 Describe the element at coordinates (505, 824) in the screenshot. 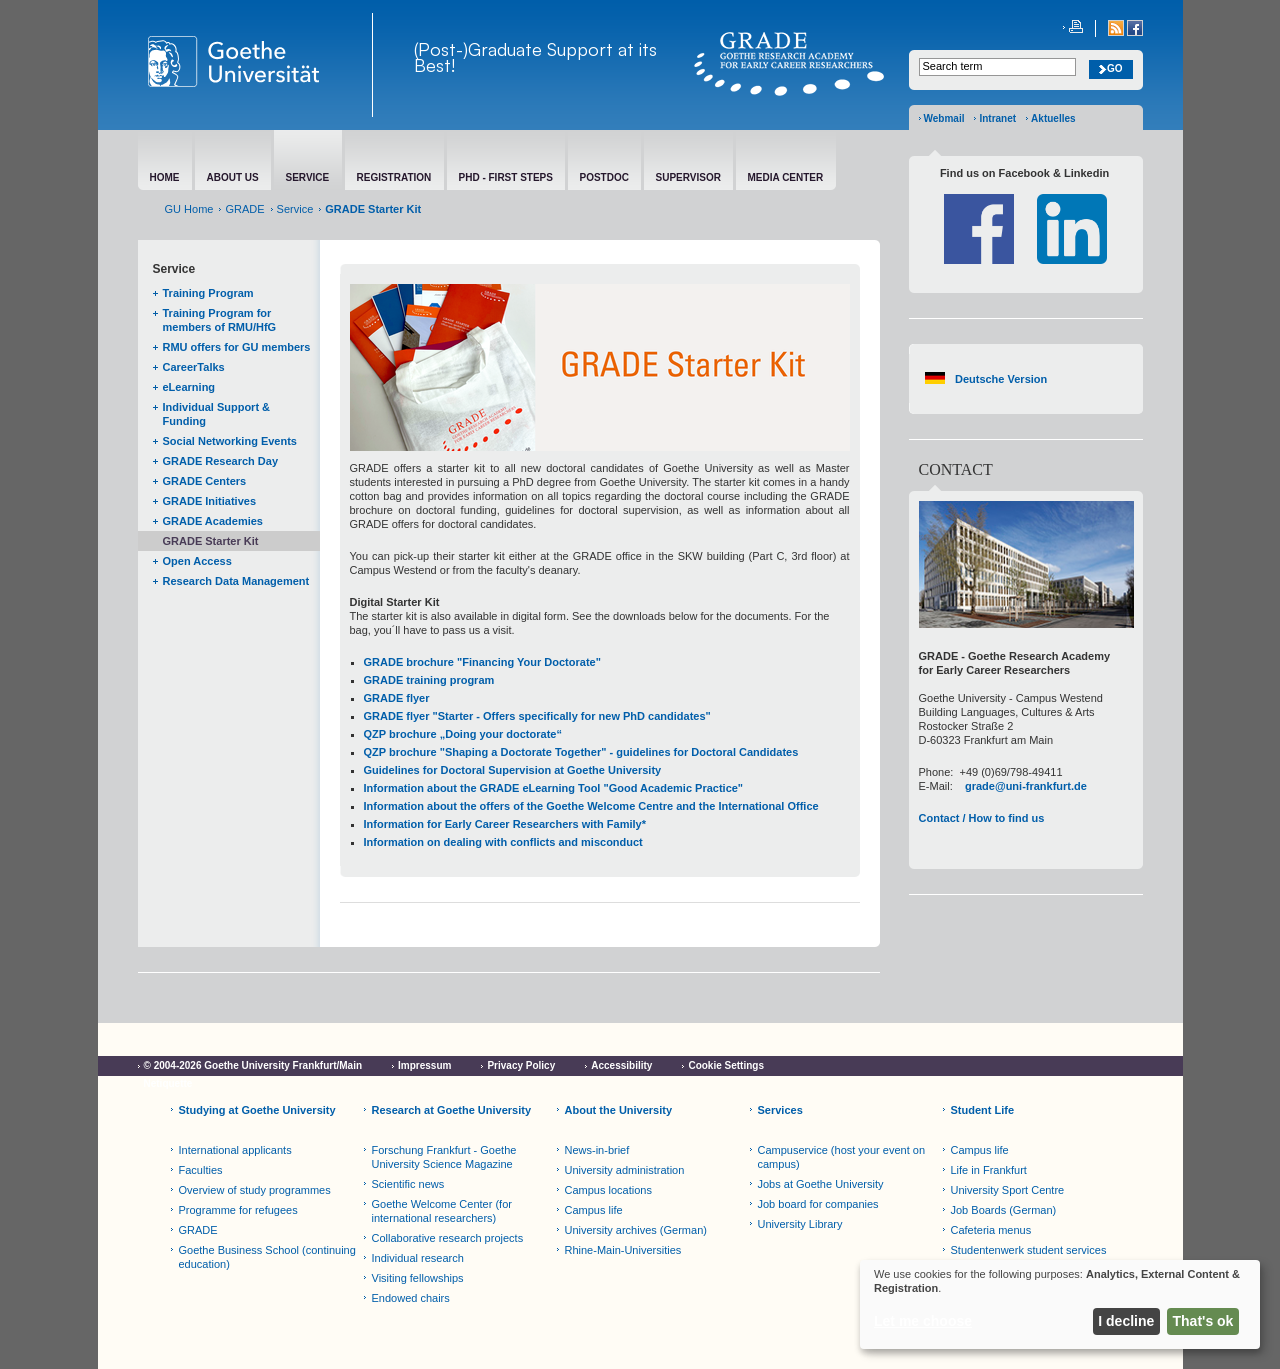

I see `Information for Early Career Researchers with Family*` at that location.